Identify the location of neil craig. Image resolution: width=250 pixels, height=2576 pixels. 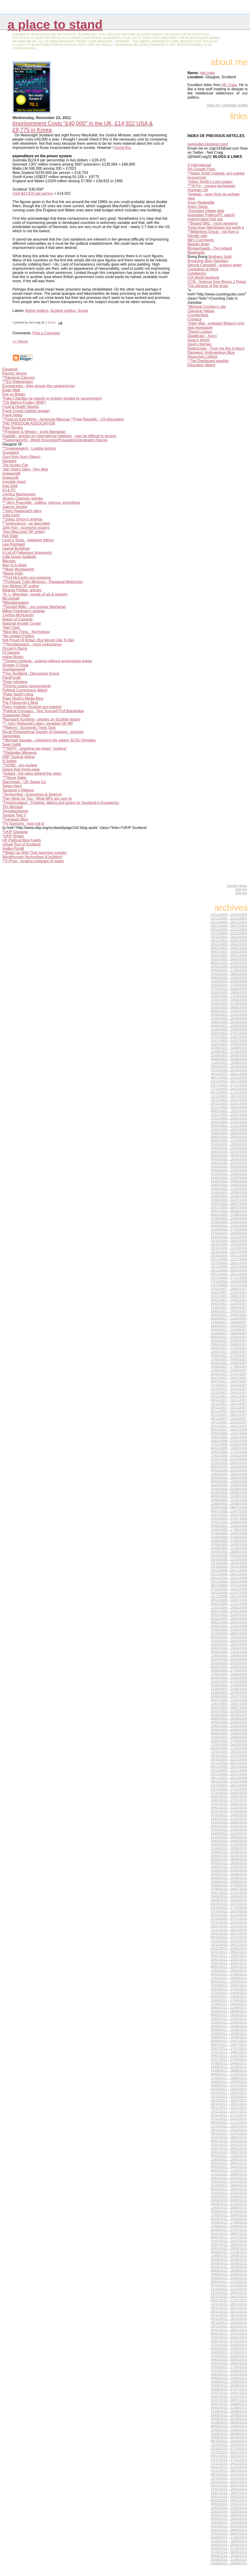
(207, 73).